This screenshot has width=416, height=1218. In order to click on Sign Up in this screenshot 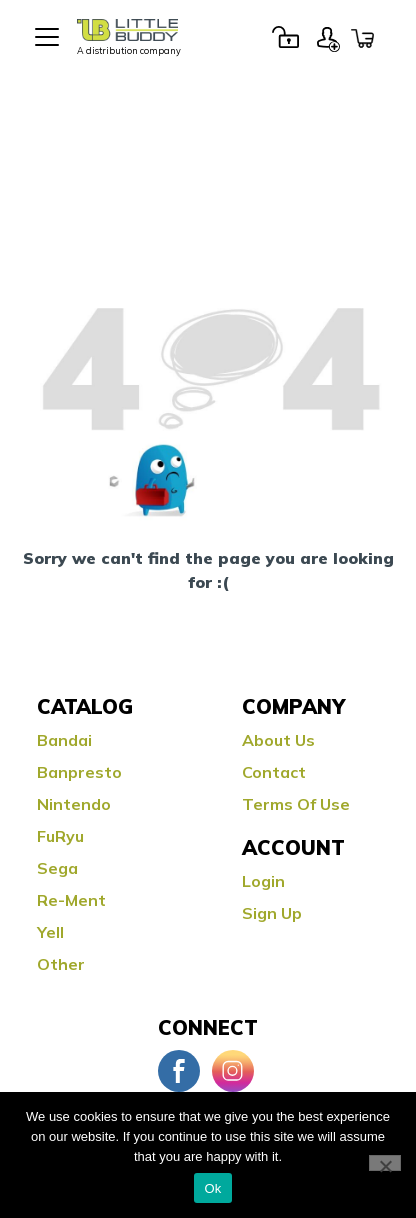, I will do `click(328, 37)`.